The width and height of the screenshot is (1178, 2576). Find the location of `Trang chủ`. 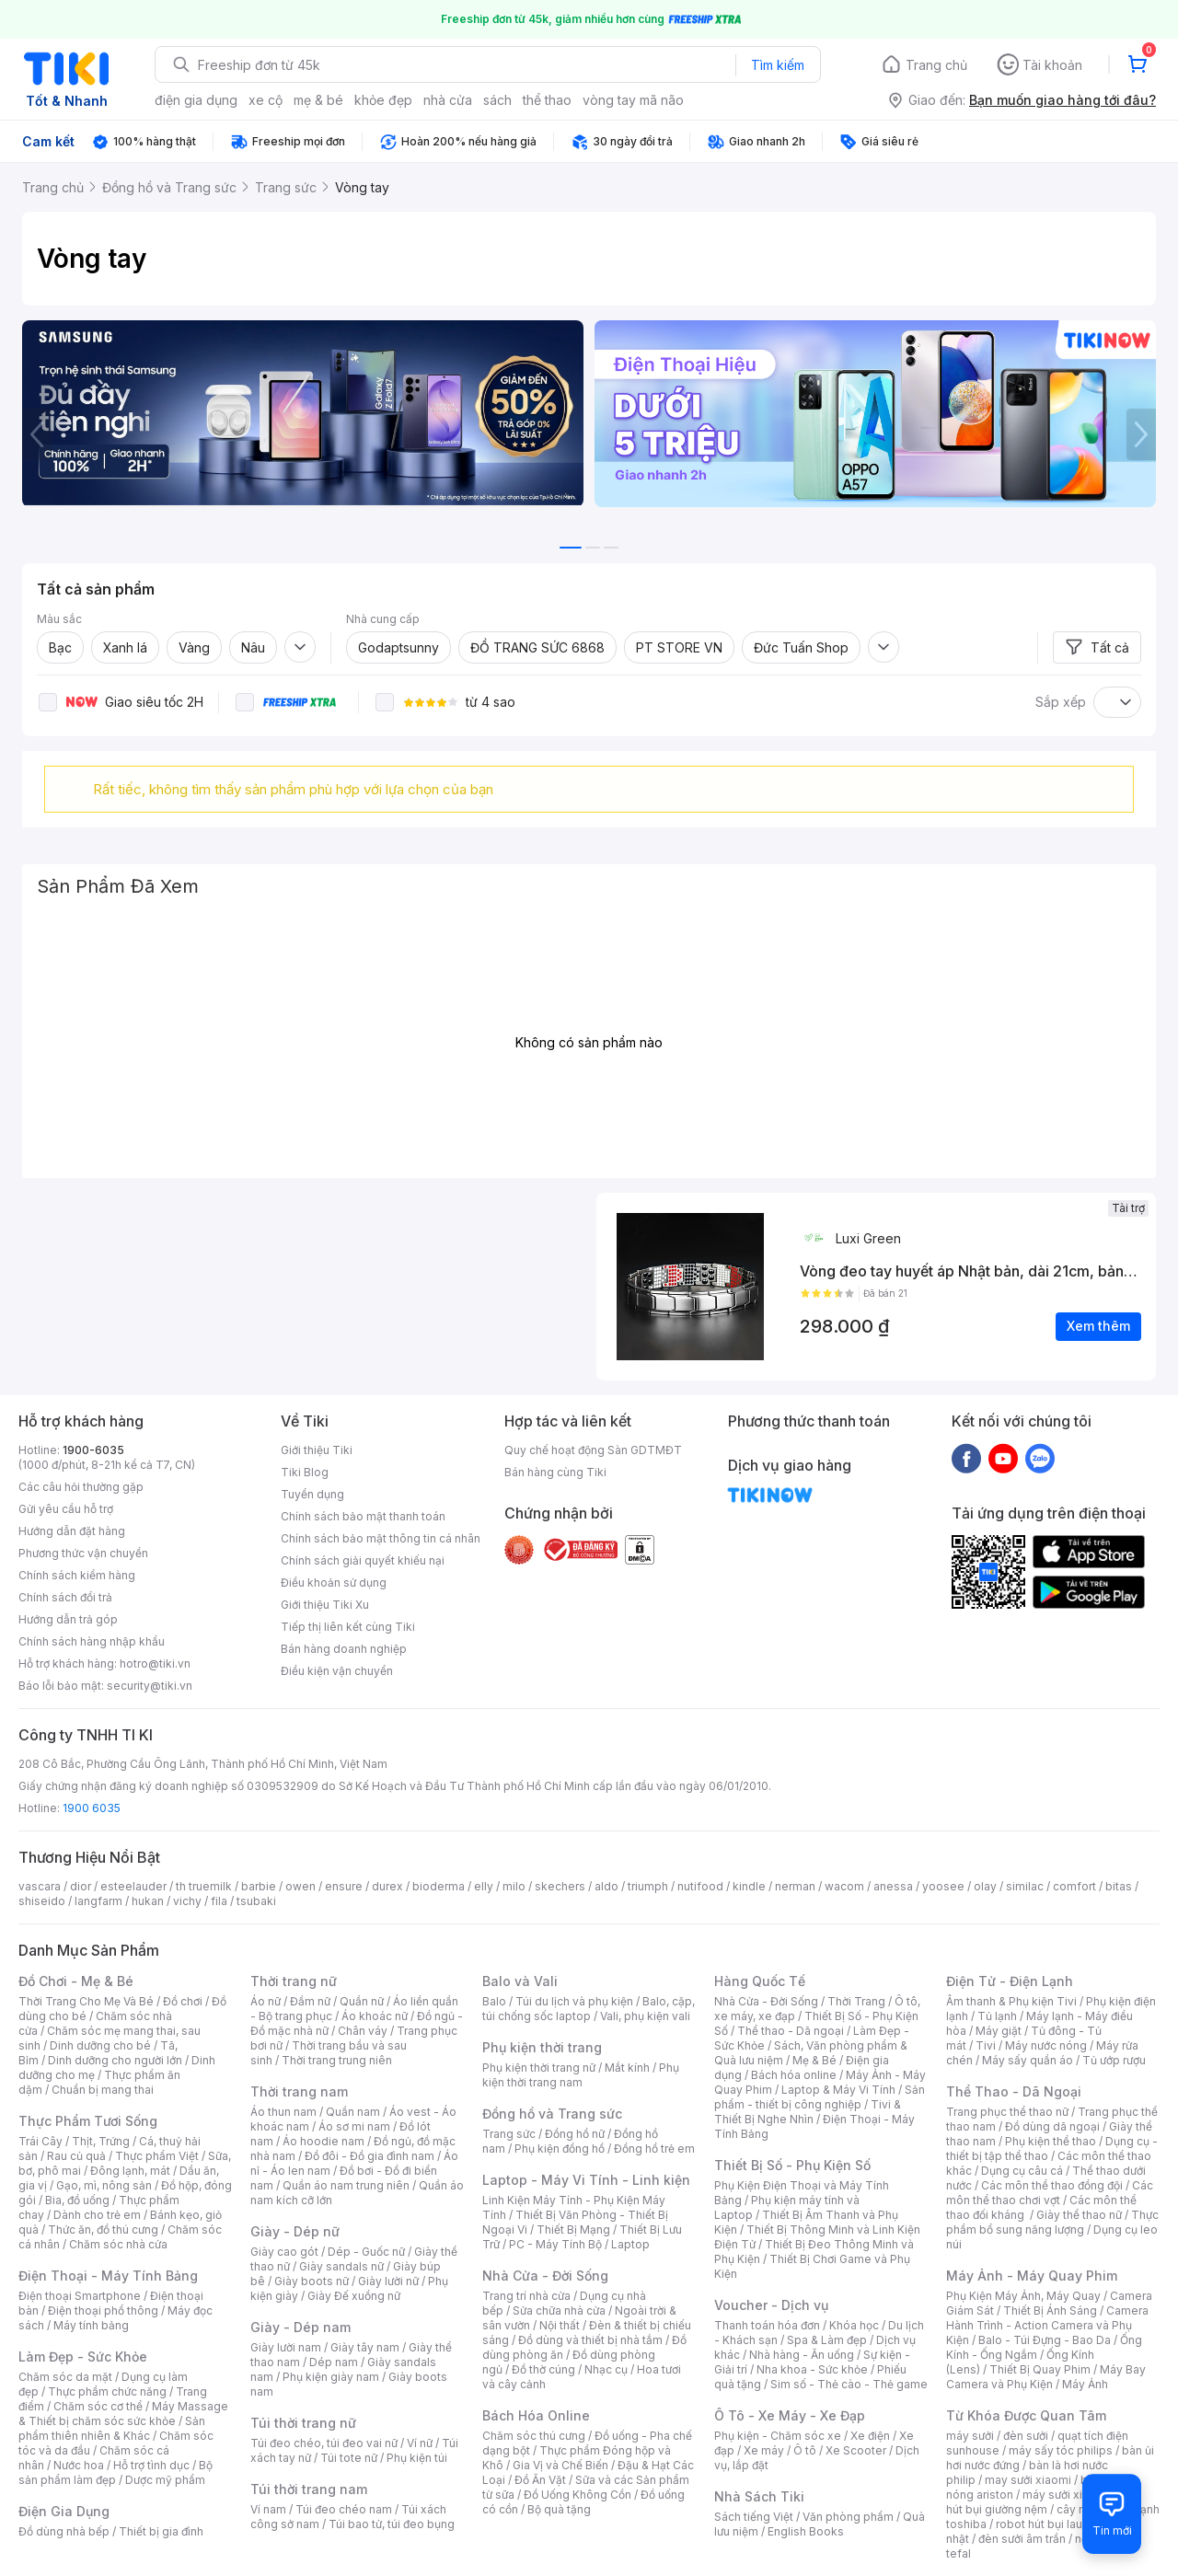

Trang chủ is located at coordinates (936, 65).